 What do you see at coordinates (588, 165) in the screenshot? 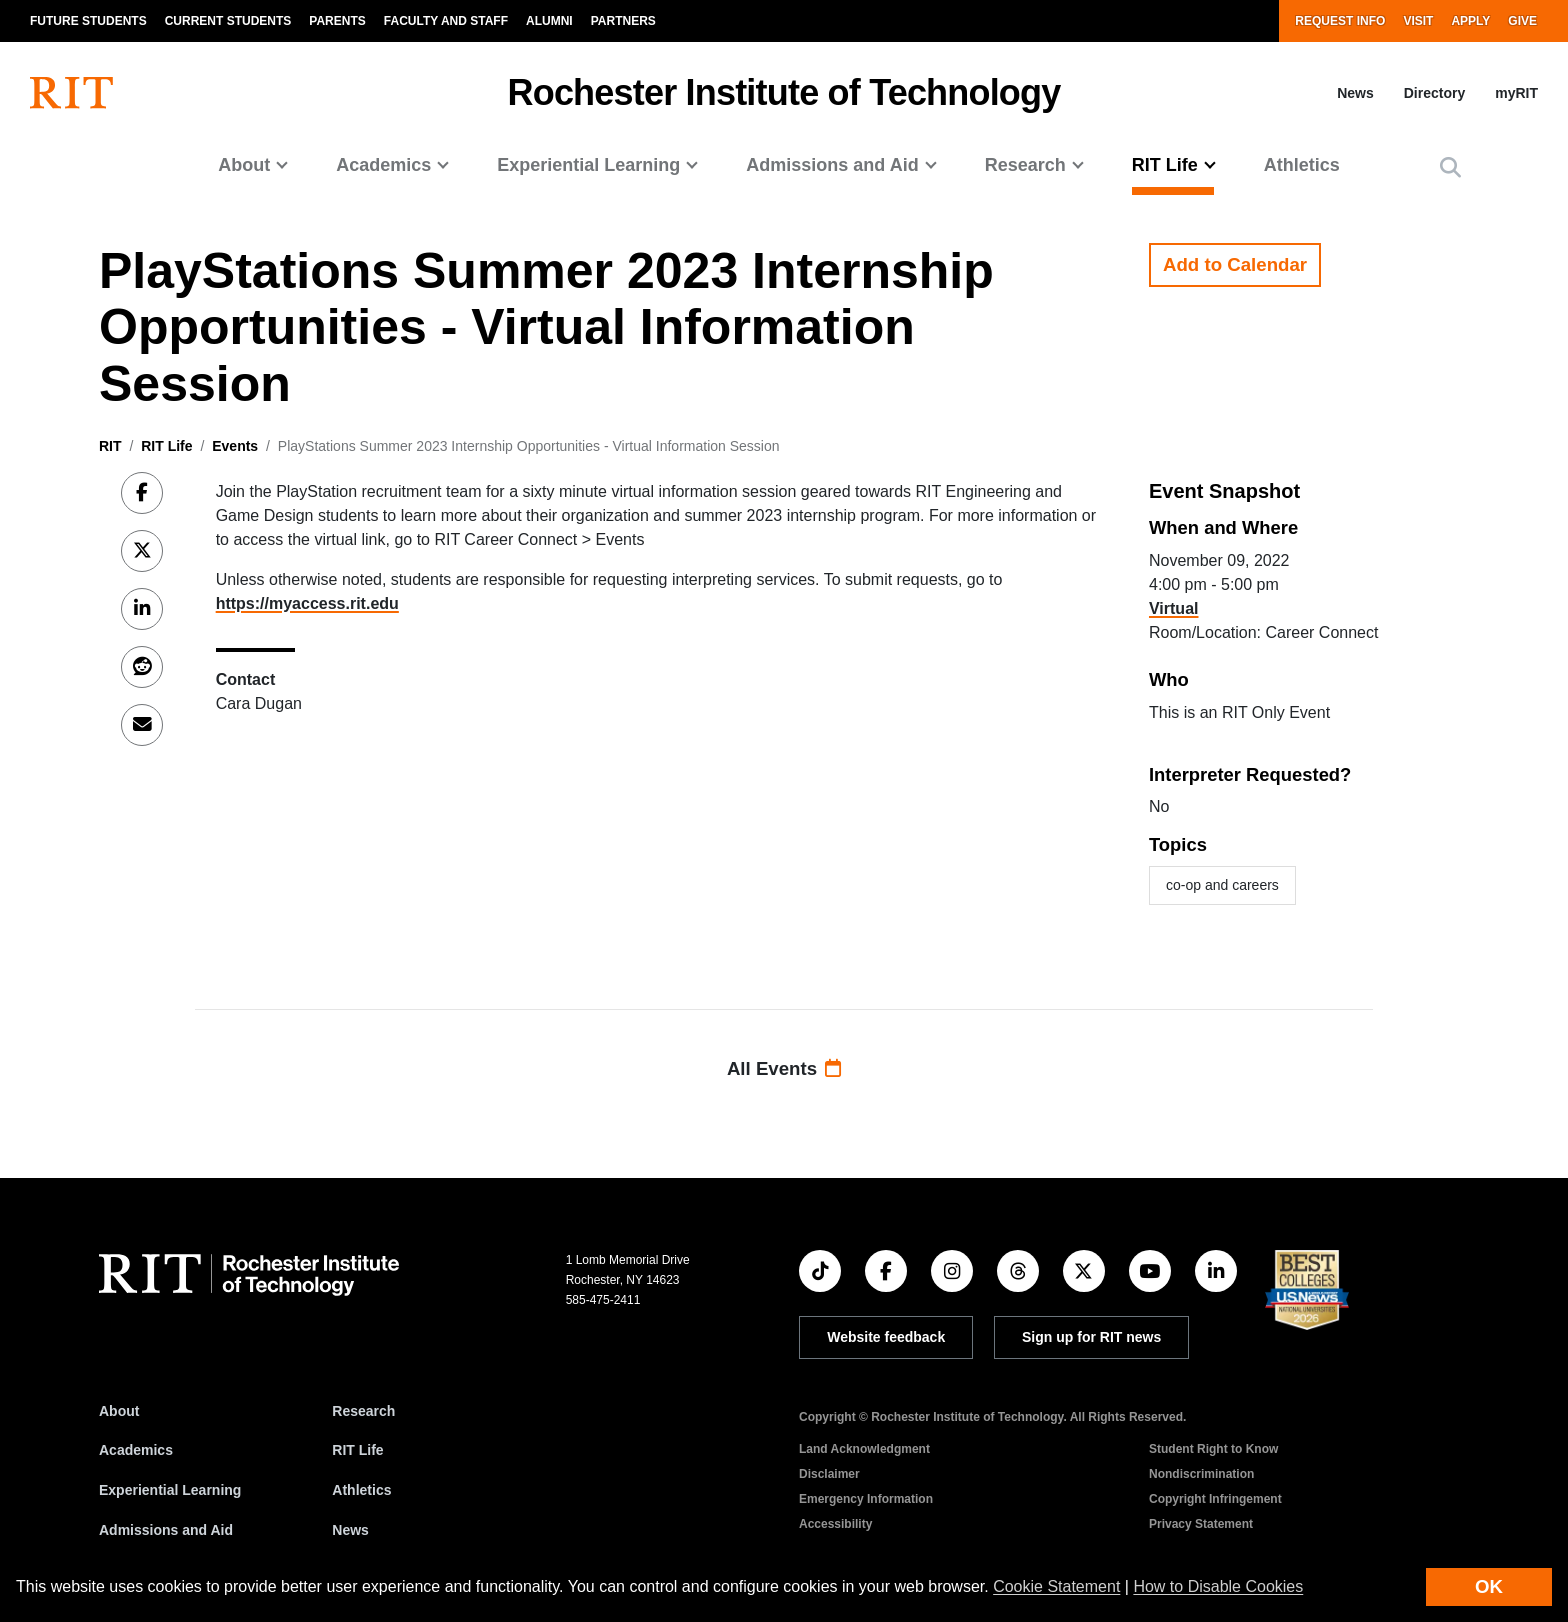
I see `Experiential Learning [button]` at bounding box center [588, 165].